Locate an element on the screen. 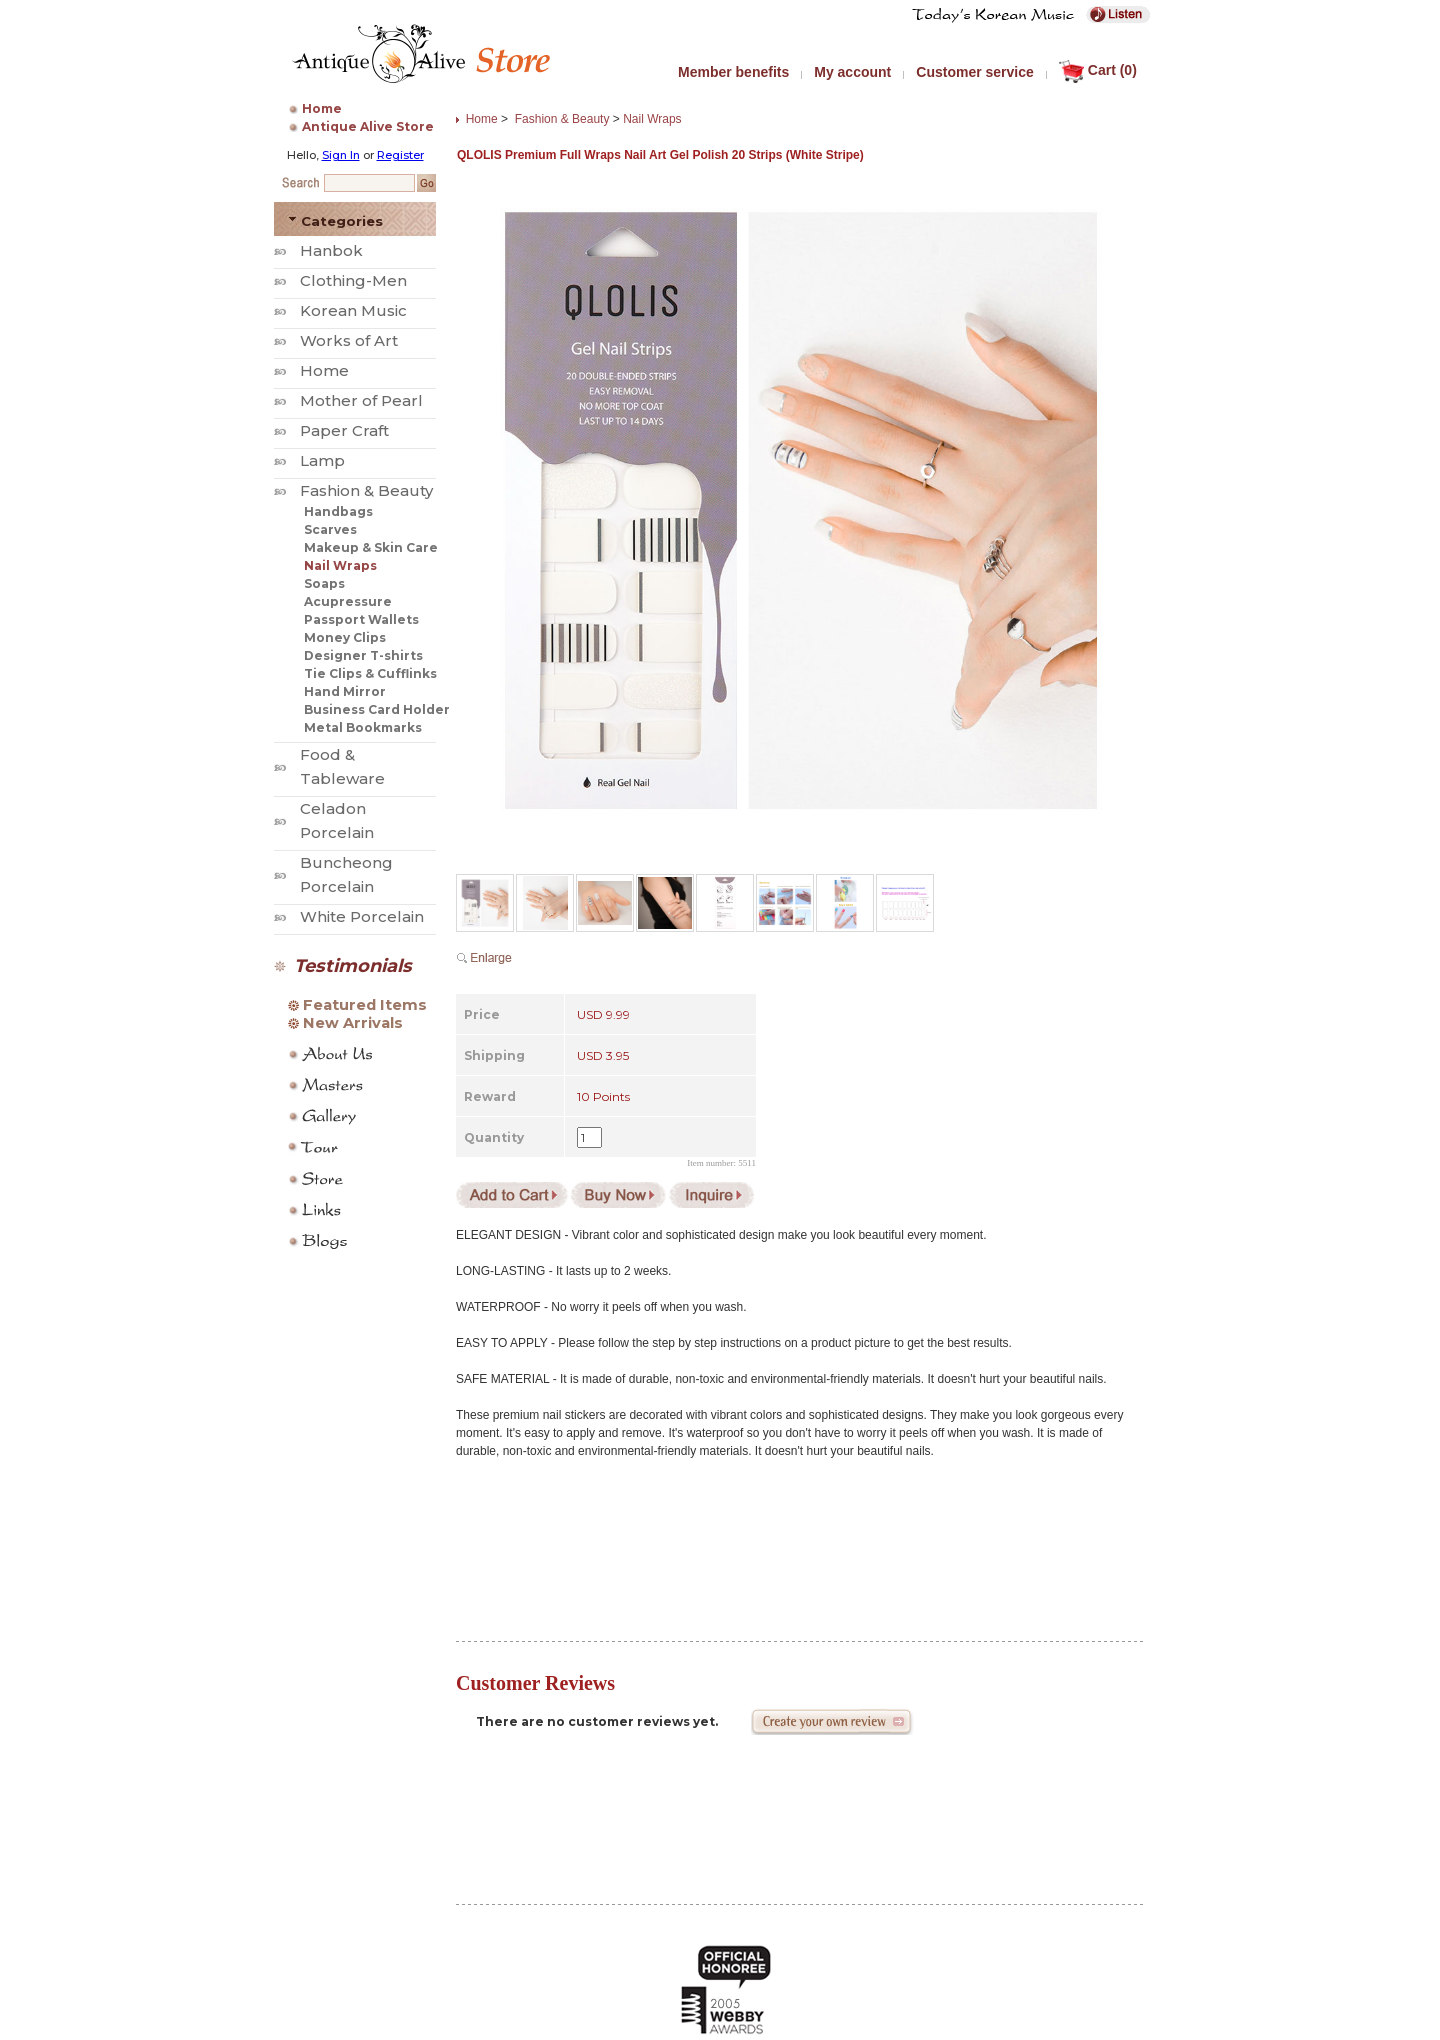 Image resolution: width=1440 pixels, height=2040 pixels. Antique Alive Store is located at coordinates (368, 126).